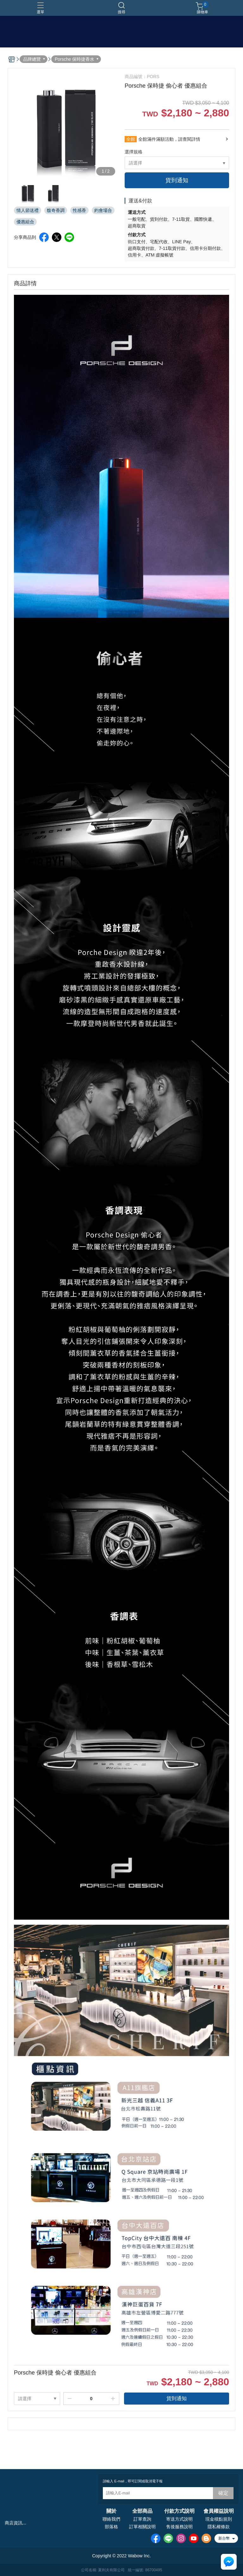  I want to click on 全館, so click(130, 139).